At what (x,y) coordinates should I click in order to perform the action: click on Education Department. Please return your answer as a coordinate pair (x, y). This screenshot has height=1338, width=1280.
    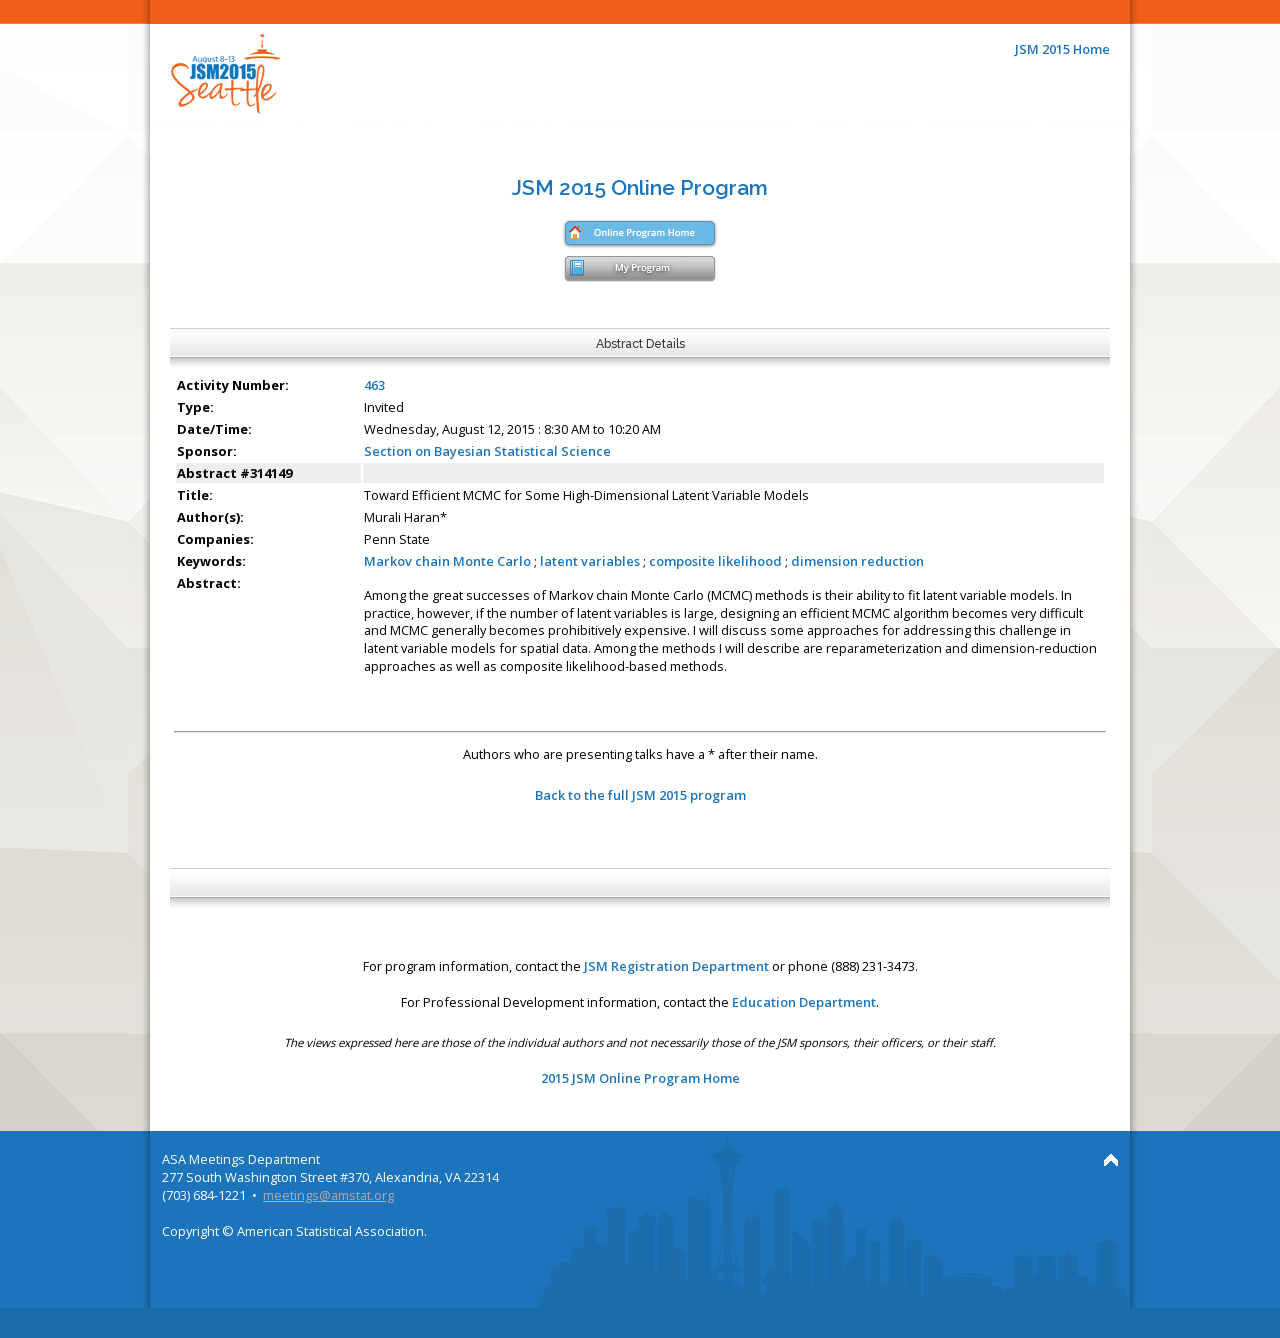
    Looking at the image, I should click on (804, 1002).